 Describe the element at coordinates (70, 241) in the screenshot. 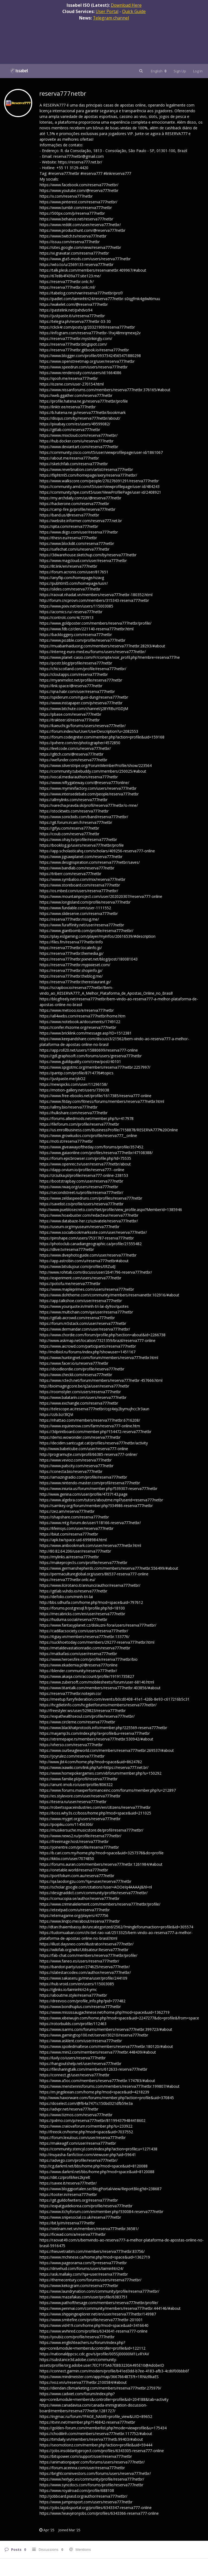

I see `https://issuu.com/reserva777netbr` at that location.